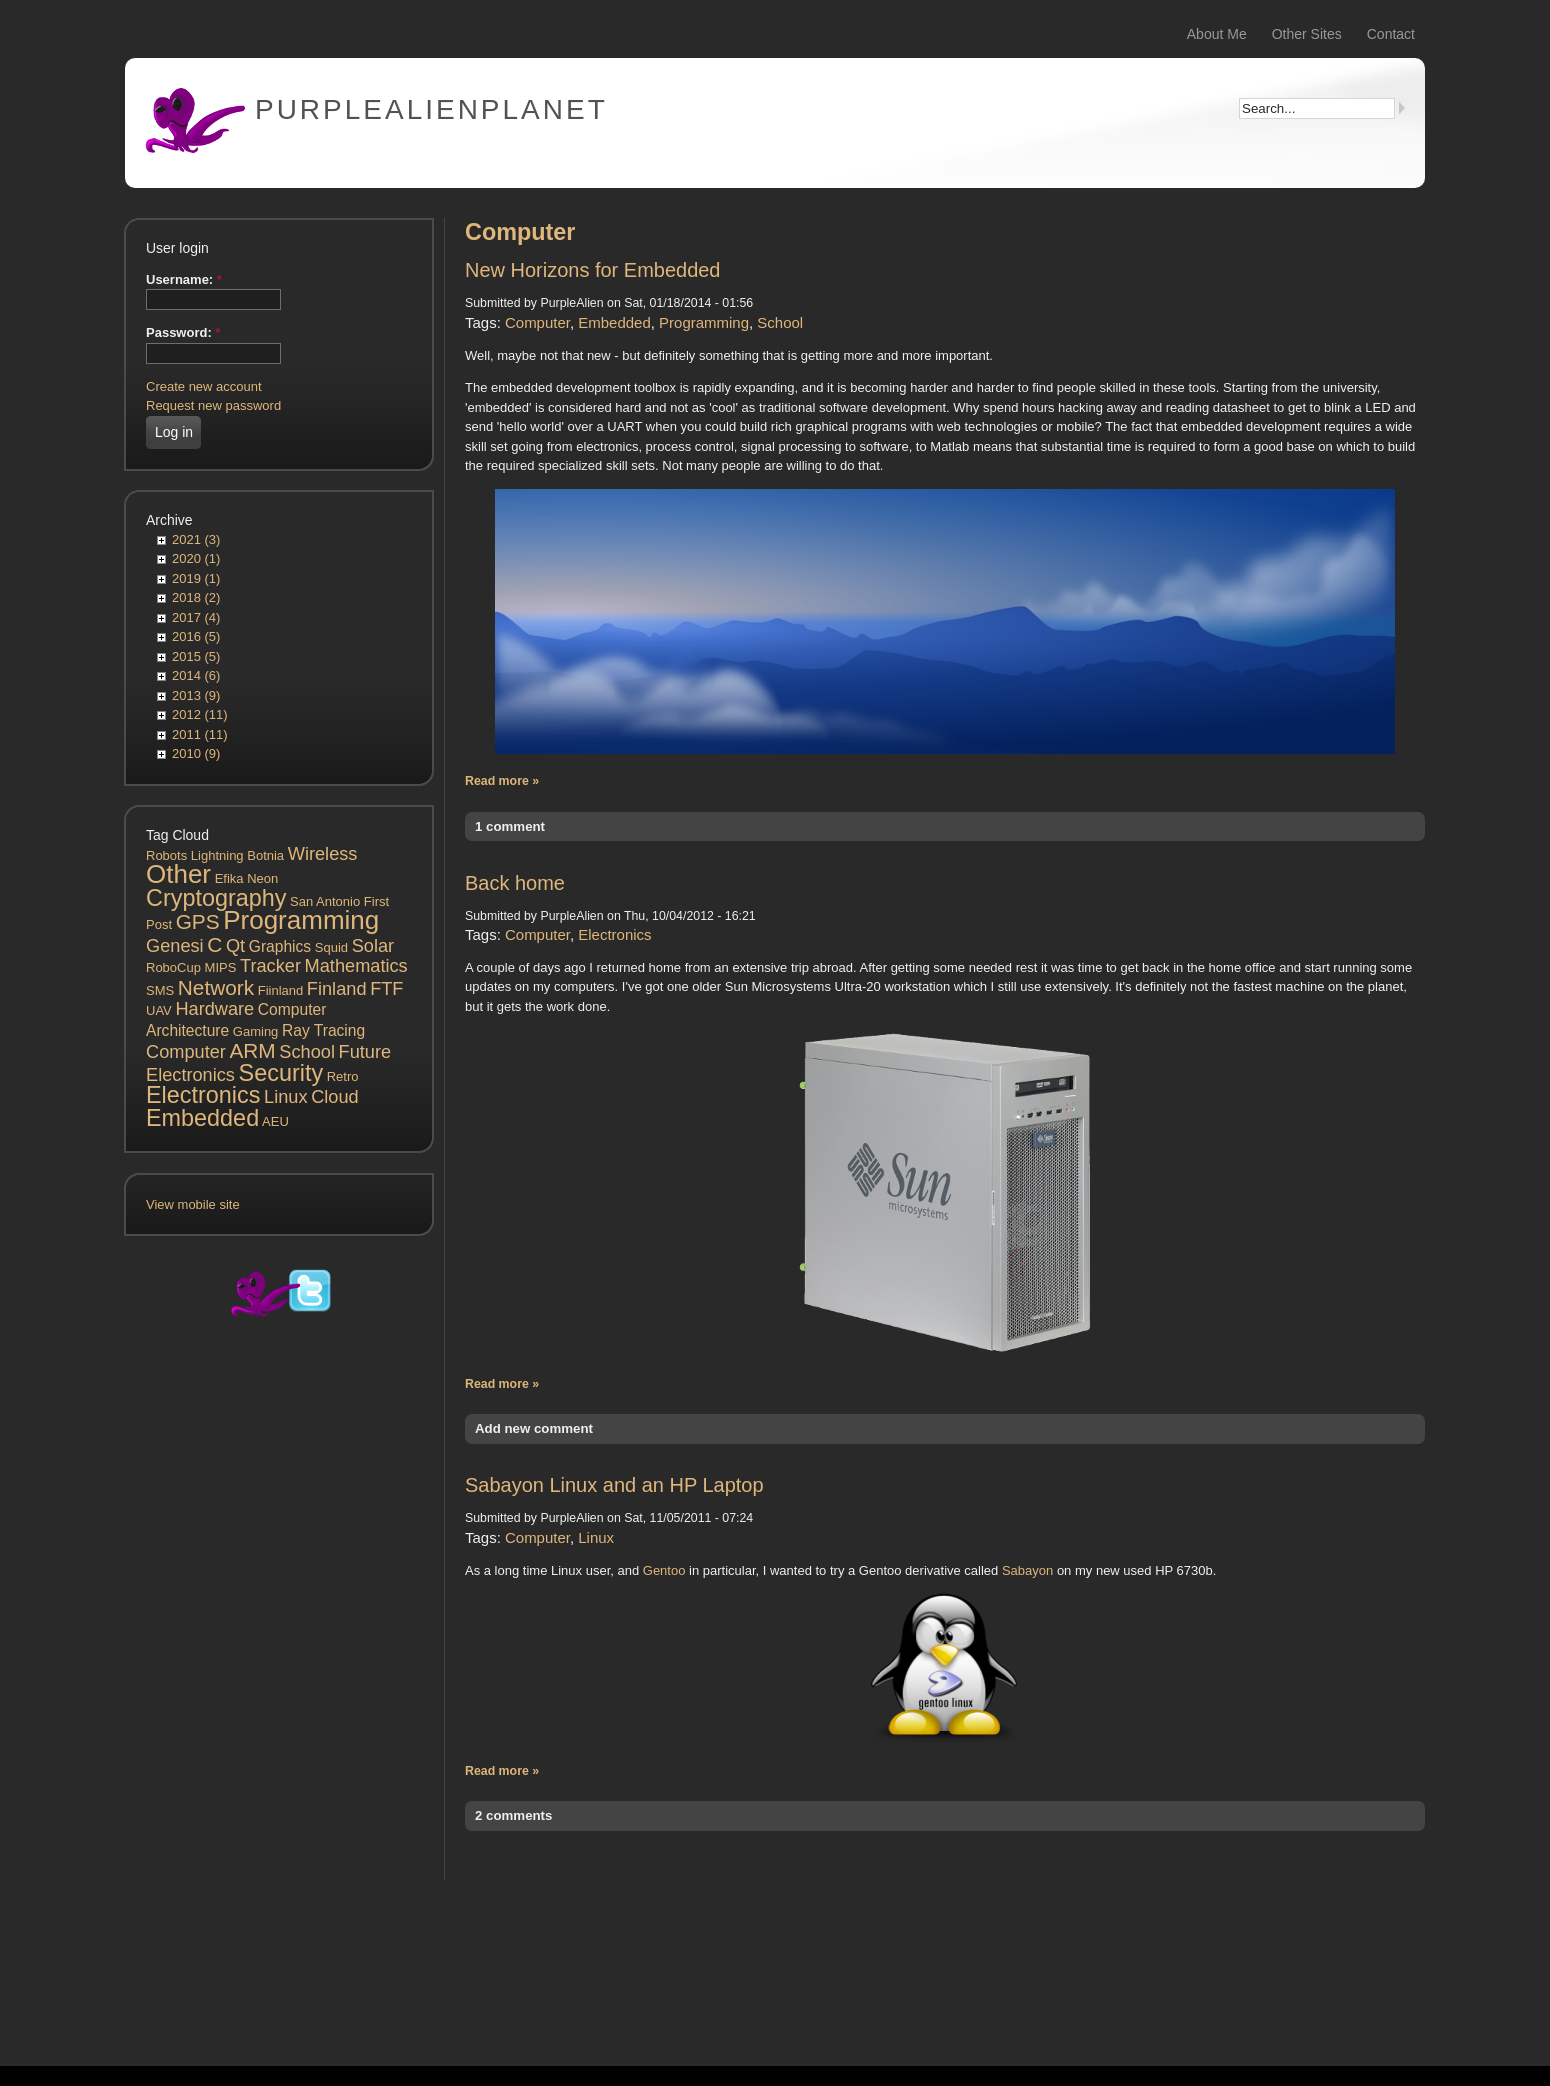 The width and height of the screenshot is (1550, 2086). I want to click on Programming, so click(301, 920).